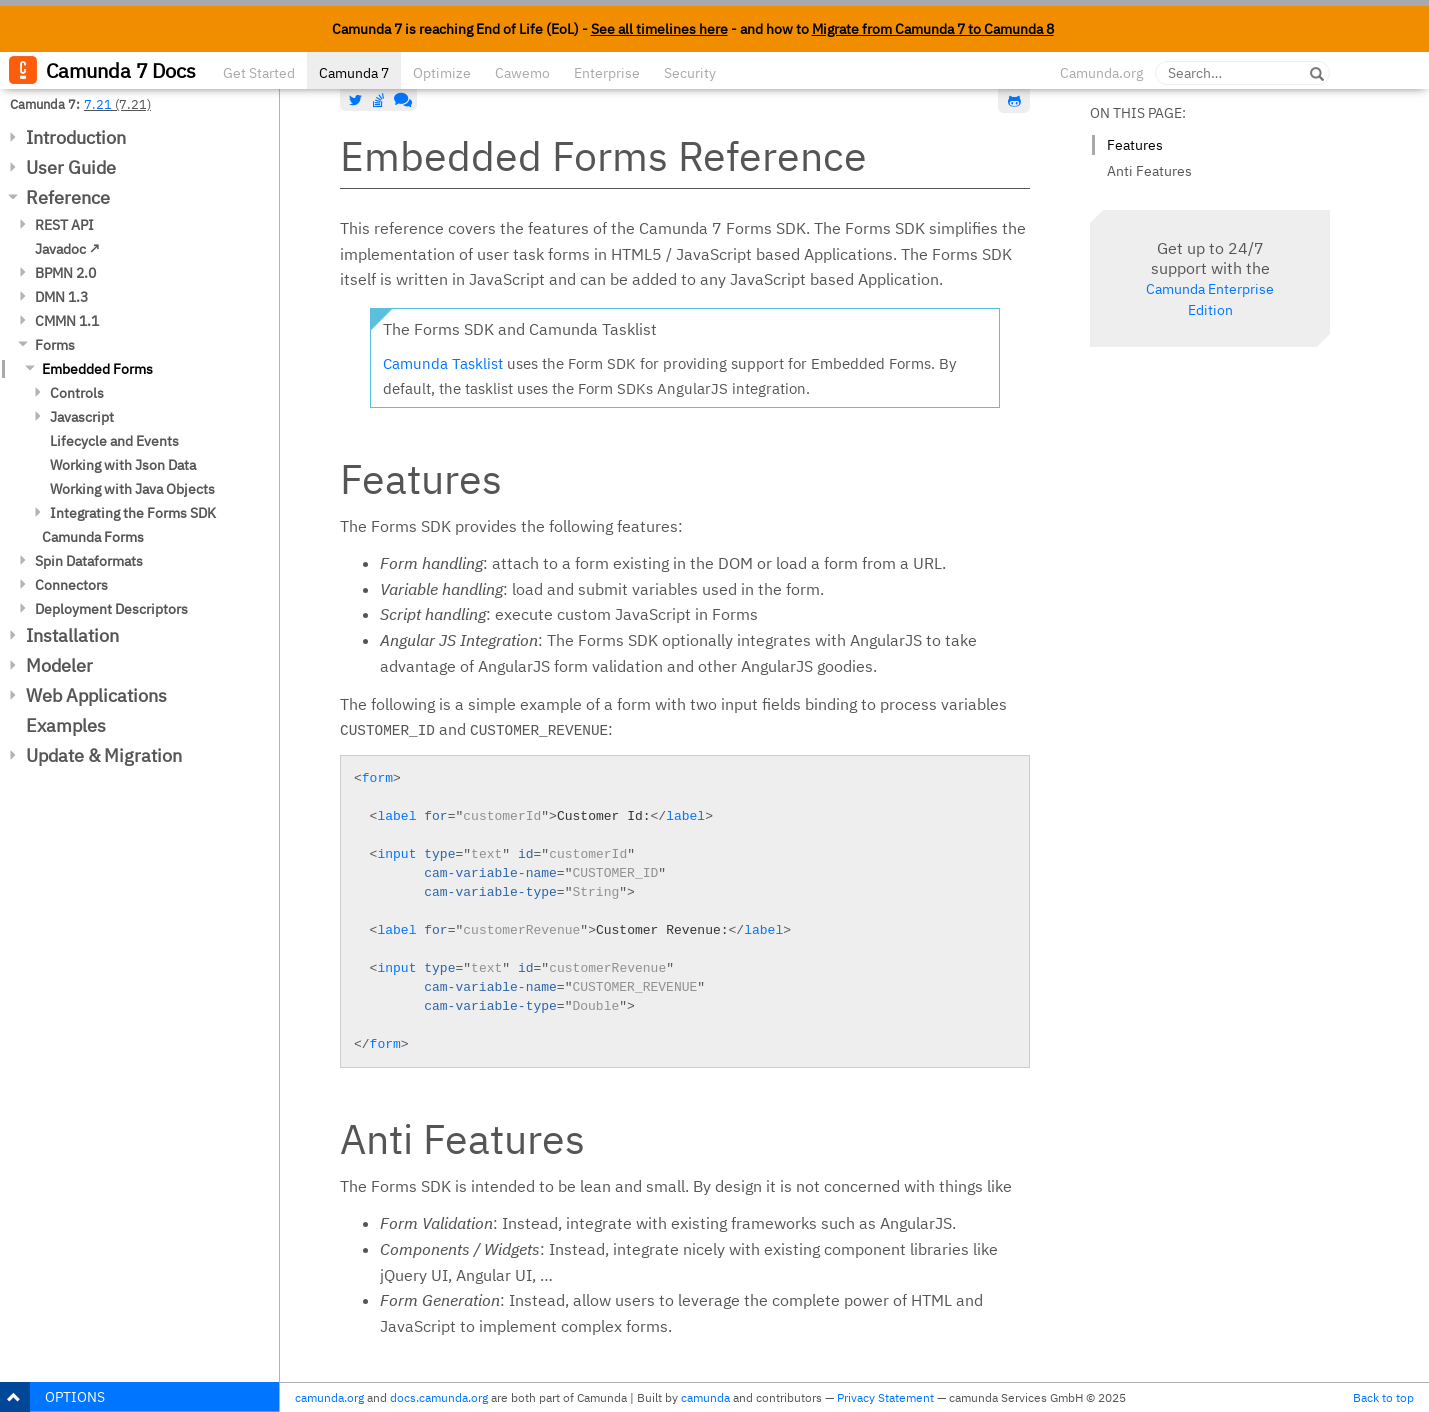  What do you see at coordinates (89, 561) in the screenshot?
I see `Spin Dataformats` at bounding box center [89, 561].